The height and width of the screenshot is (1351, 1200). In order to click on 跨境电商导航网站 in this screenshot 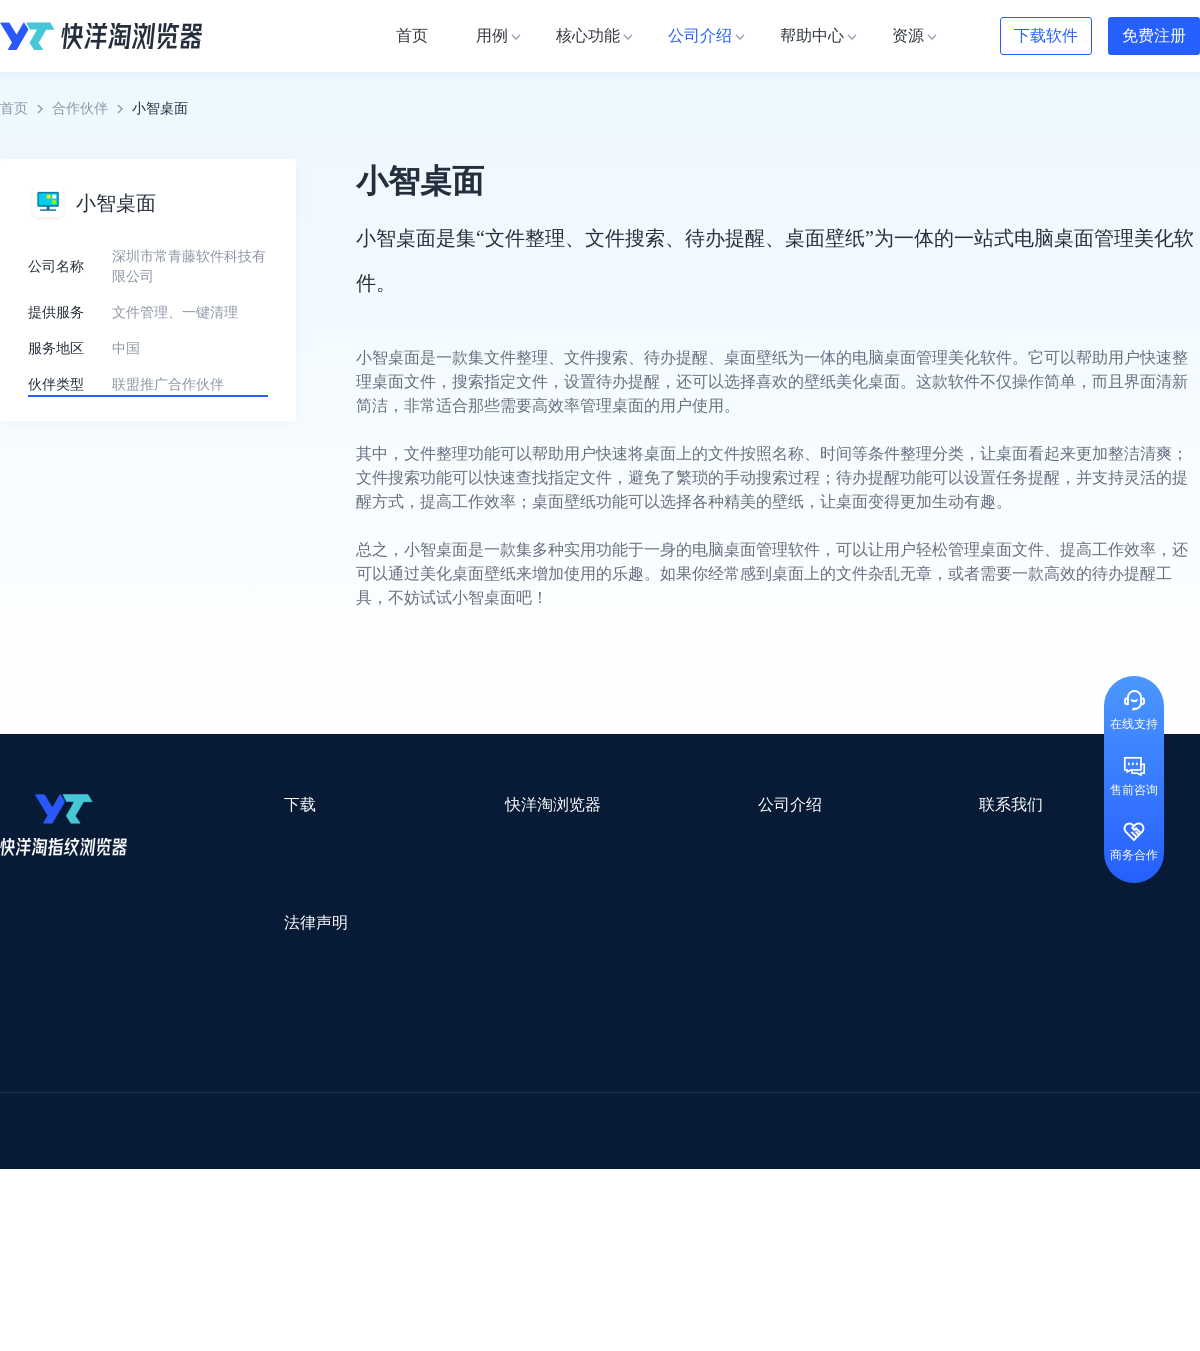, I will do `click(431, 1092)`.